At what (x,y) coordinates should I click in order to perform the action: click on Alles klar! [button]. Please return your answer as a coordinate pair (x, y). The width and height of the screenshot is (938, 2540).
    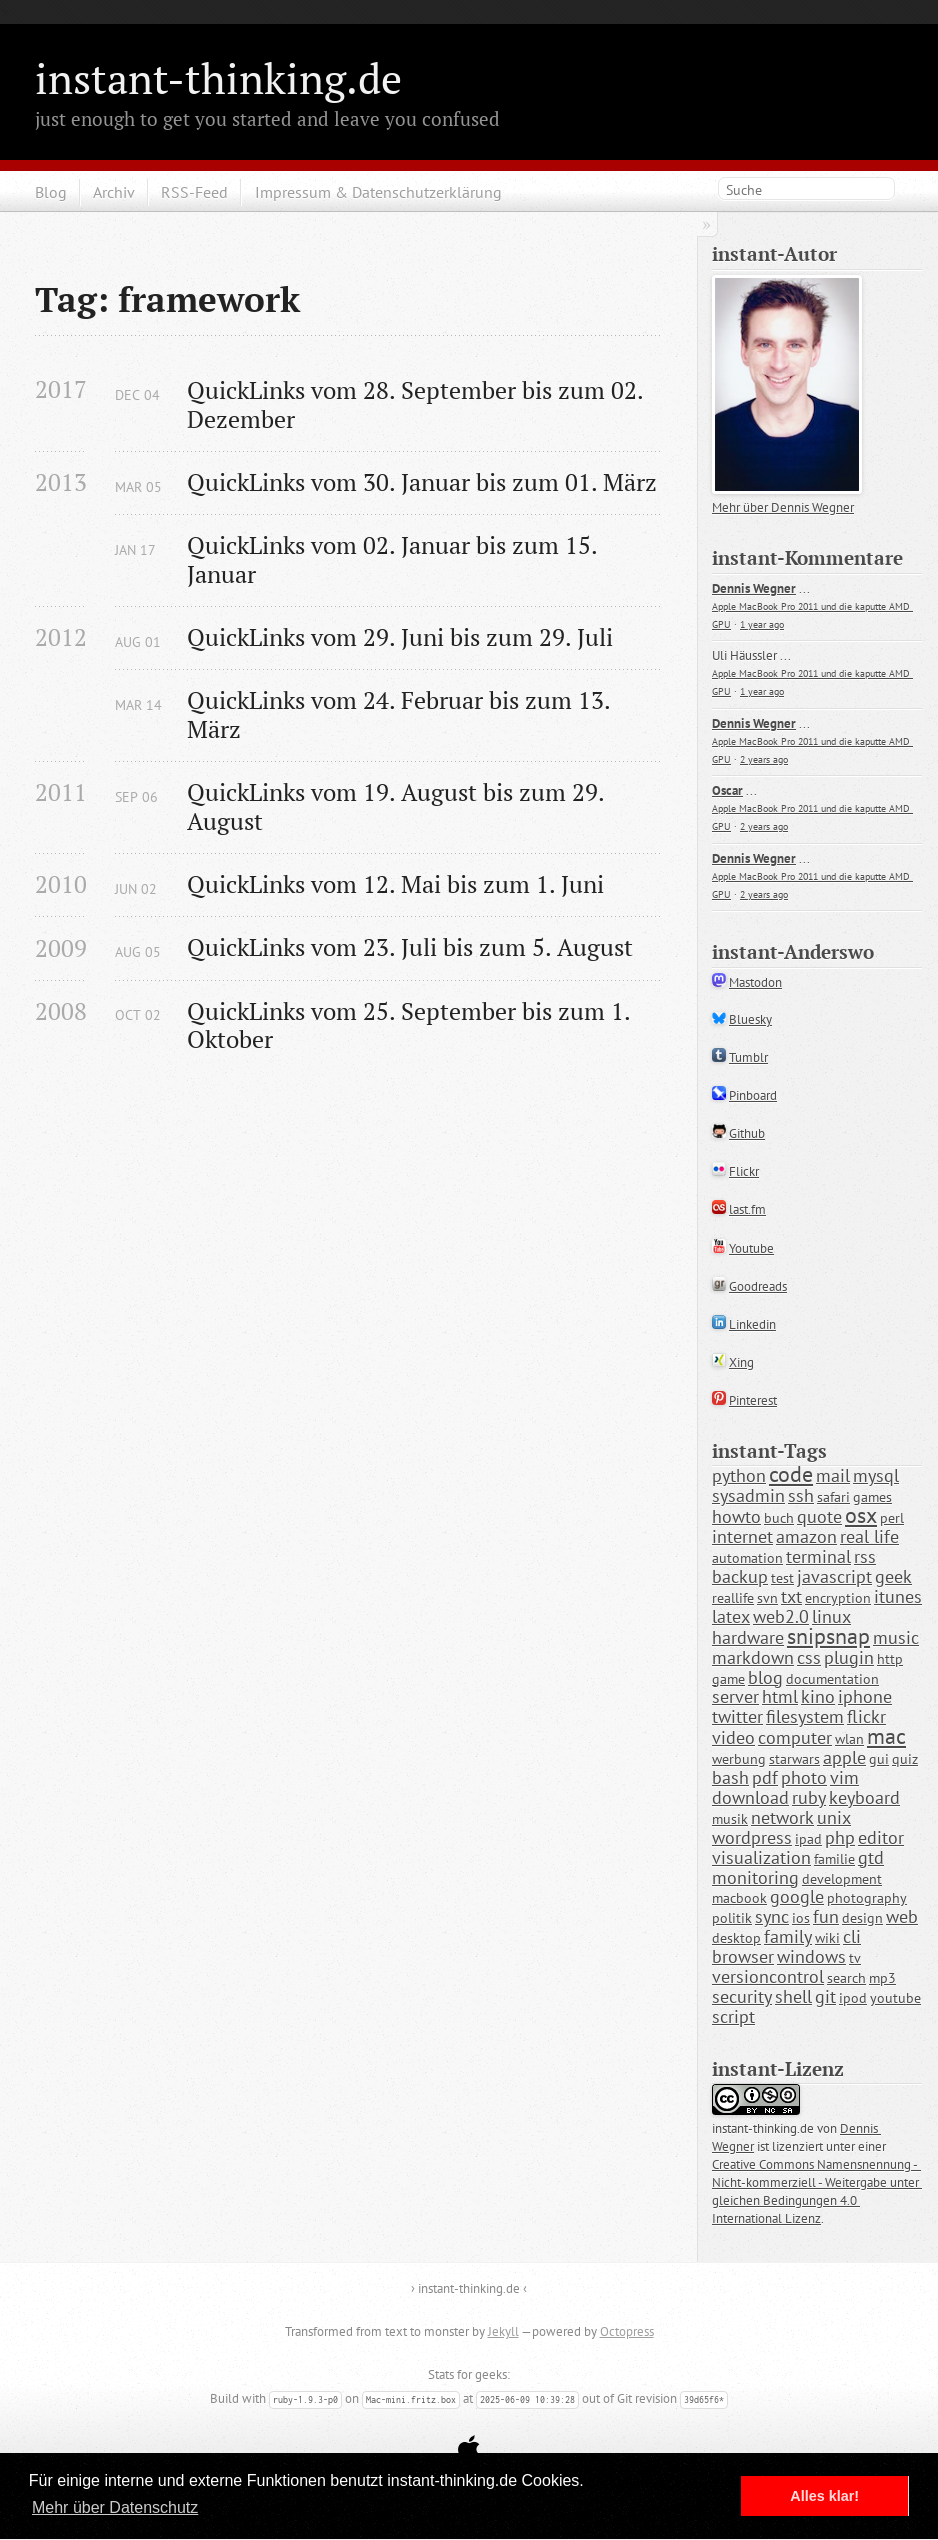
    Looking at the image, I should click on (824, 2496).